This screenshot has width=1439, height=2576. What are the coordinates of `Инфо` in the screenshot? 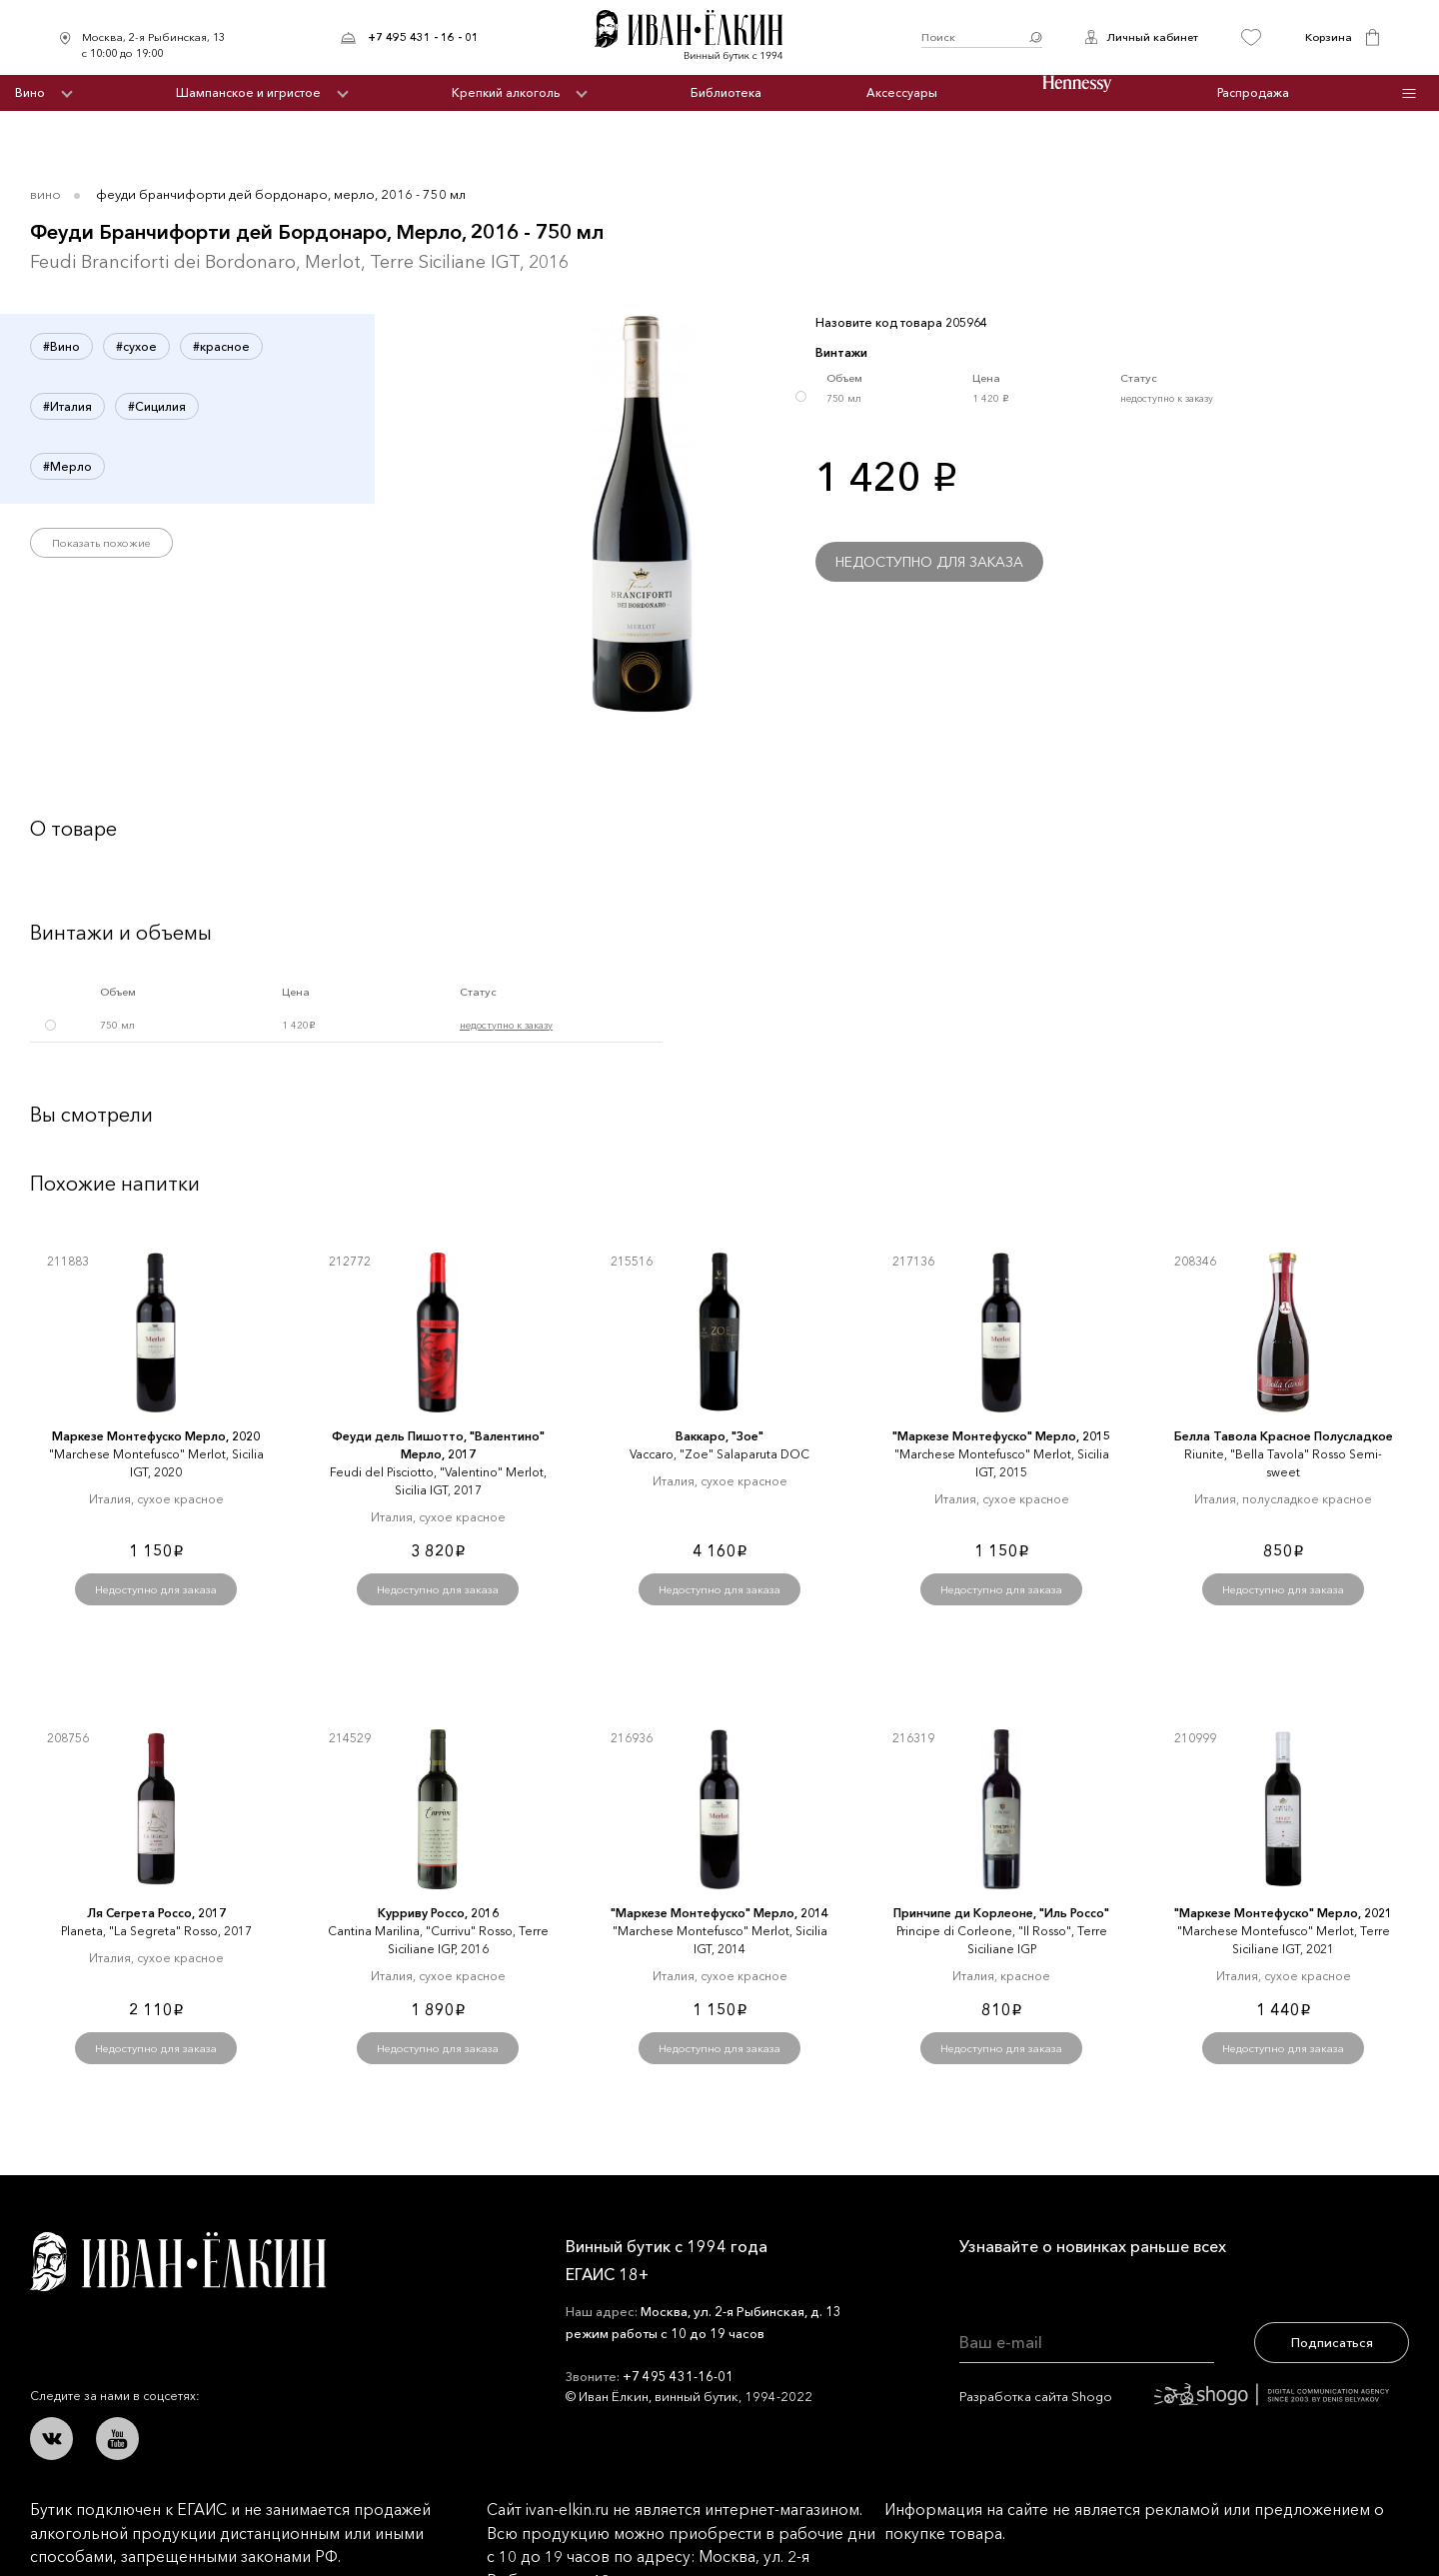 It's located at (1409, 93).